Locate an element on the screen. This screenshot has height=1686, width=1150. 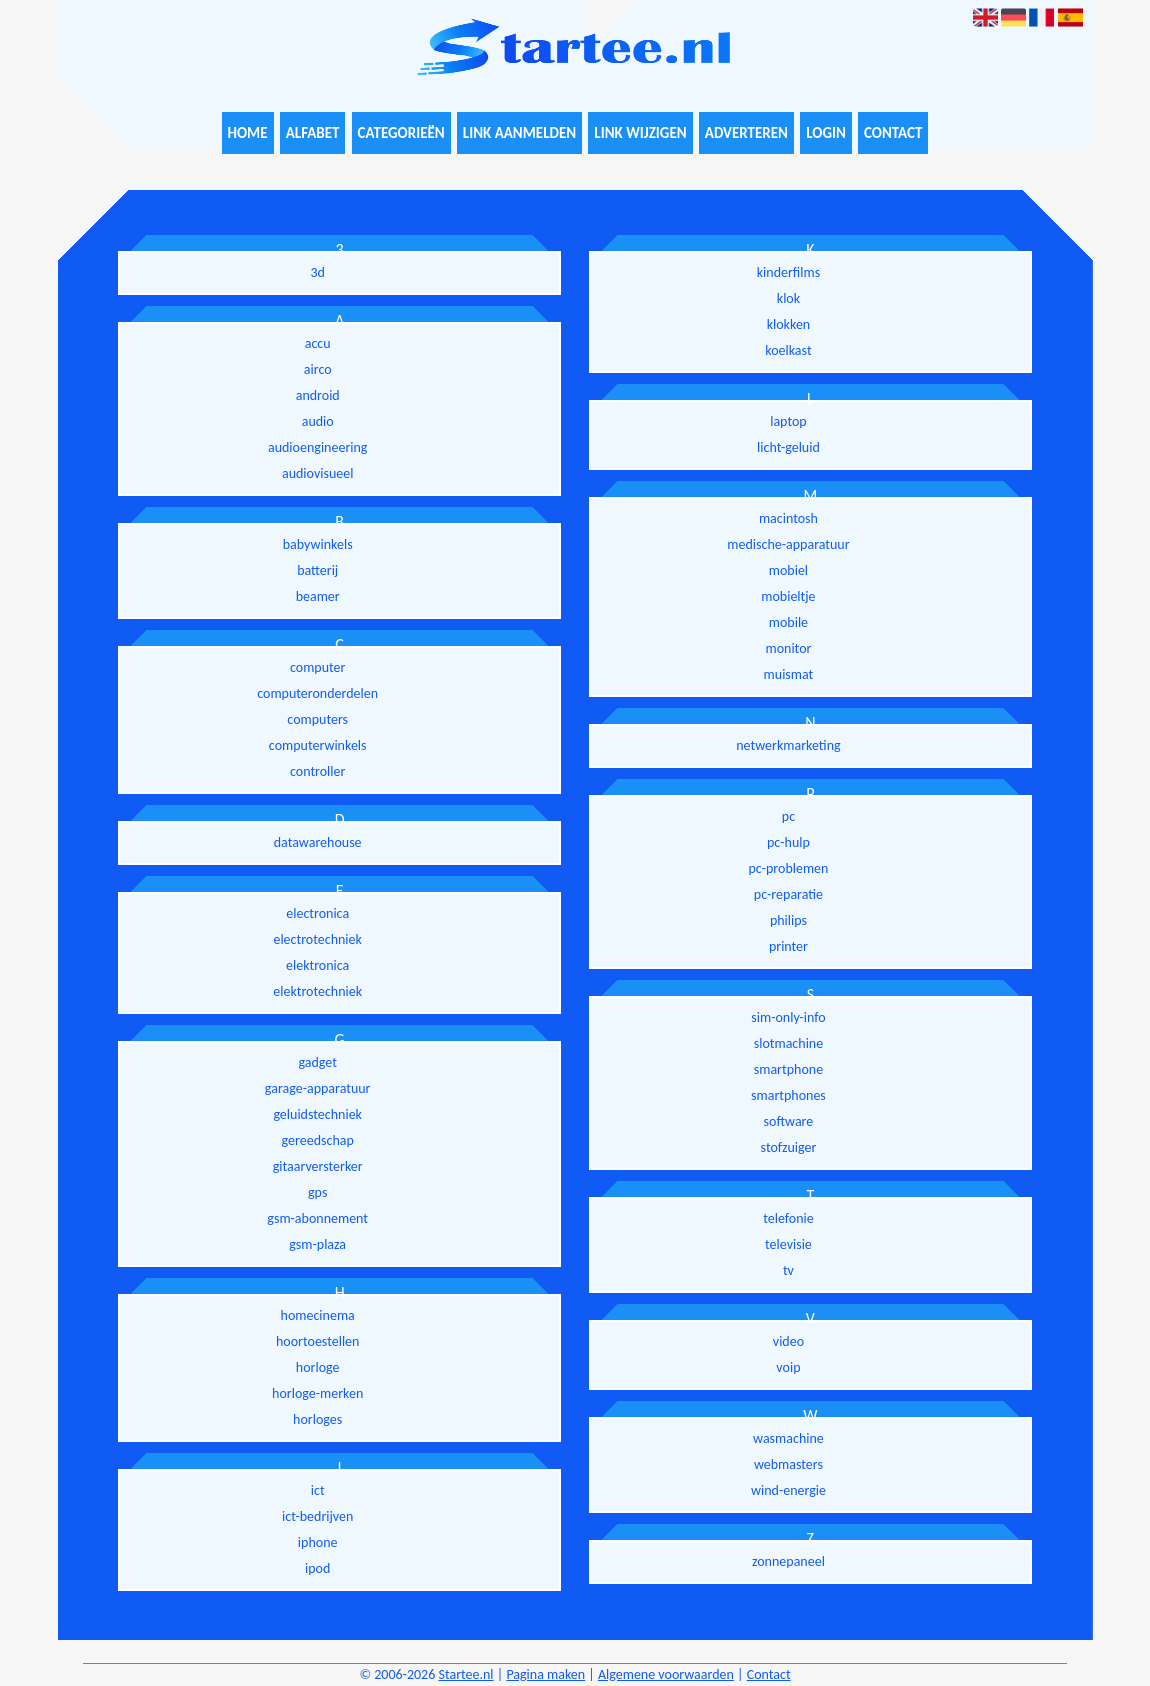
macintosh is located at coordinates (788, 518).